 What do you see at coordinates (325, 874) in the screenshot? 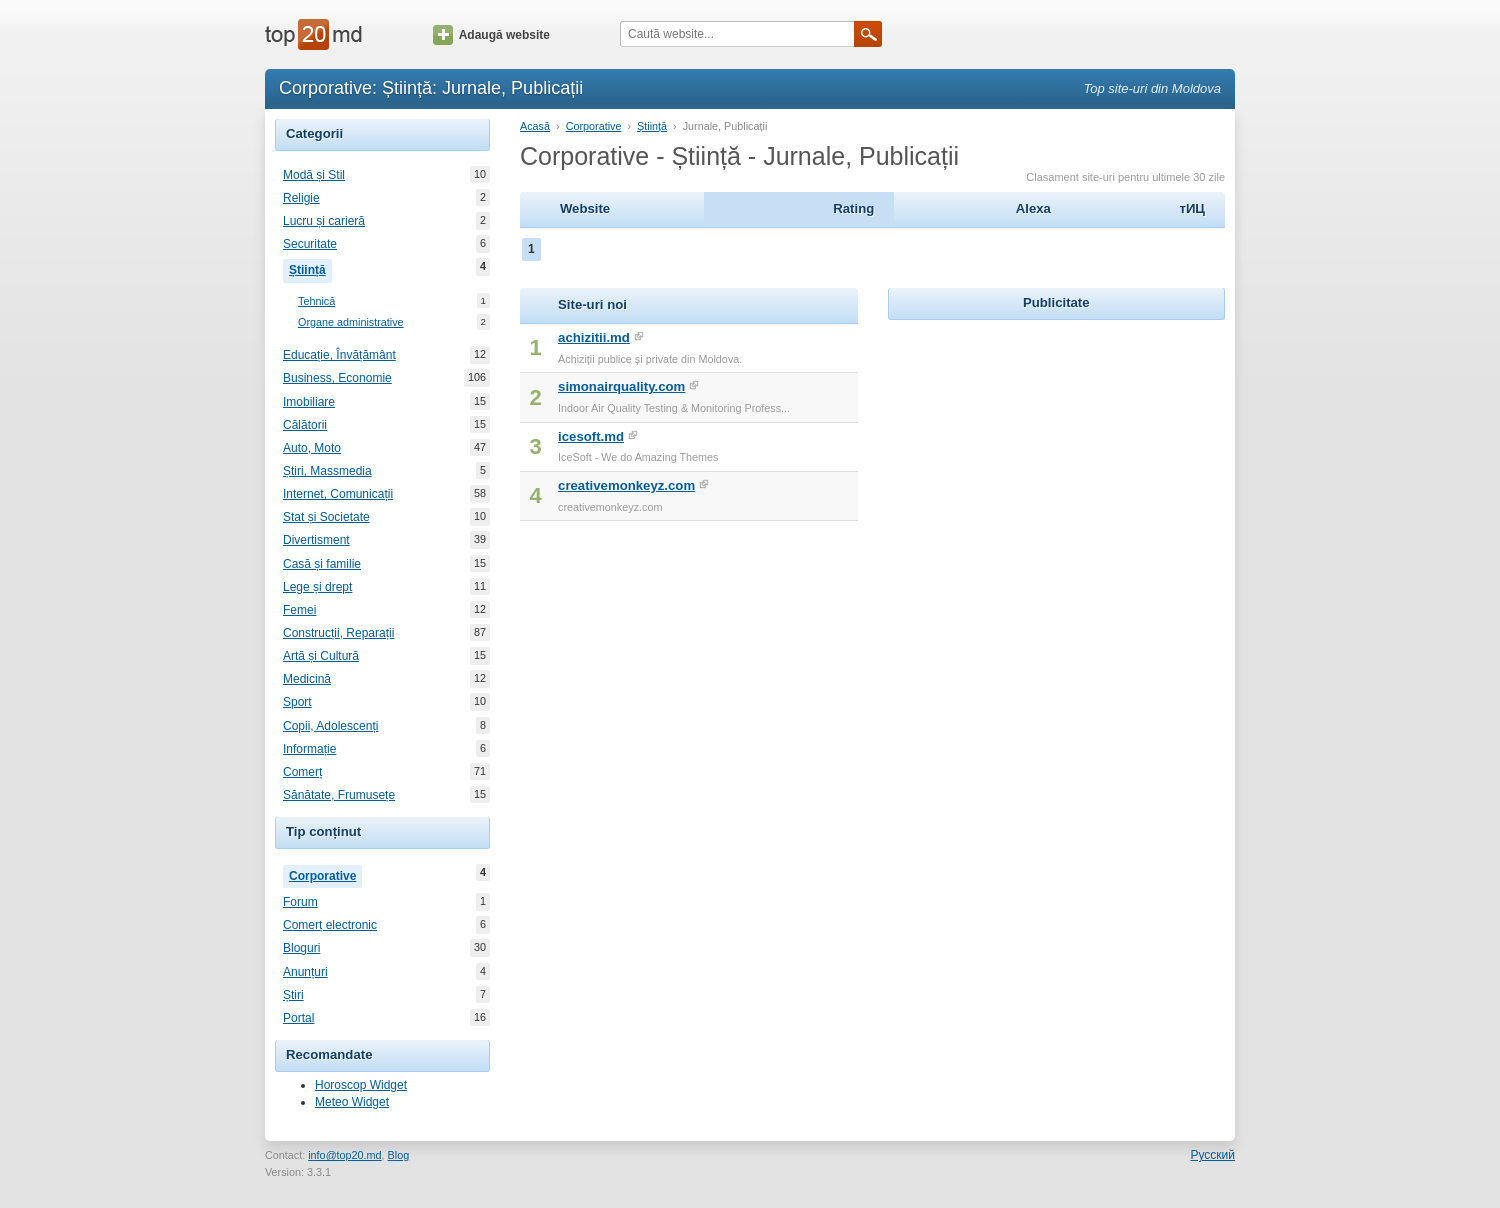
I see `Corporative` at bounding box center [325, 874].